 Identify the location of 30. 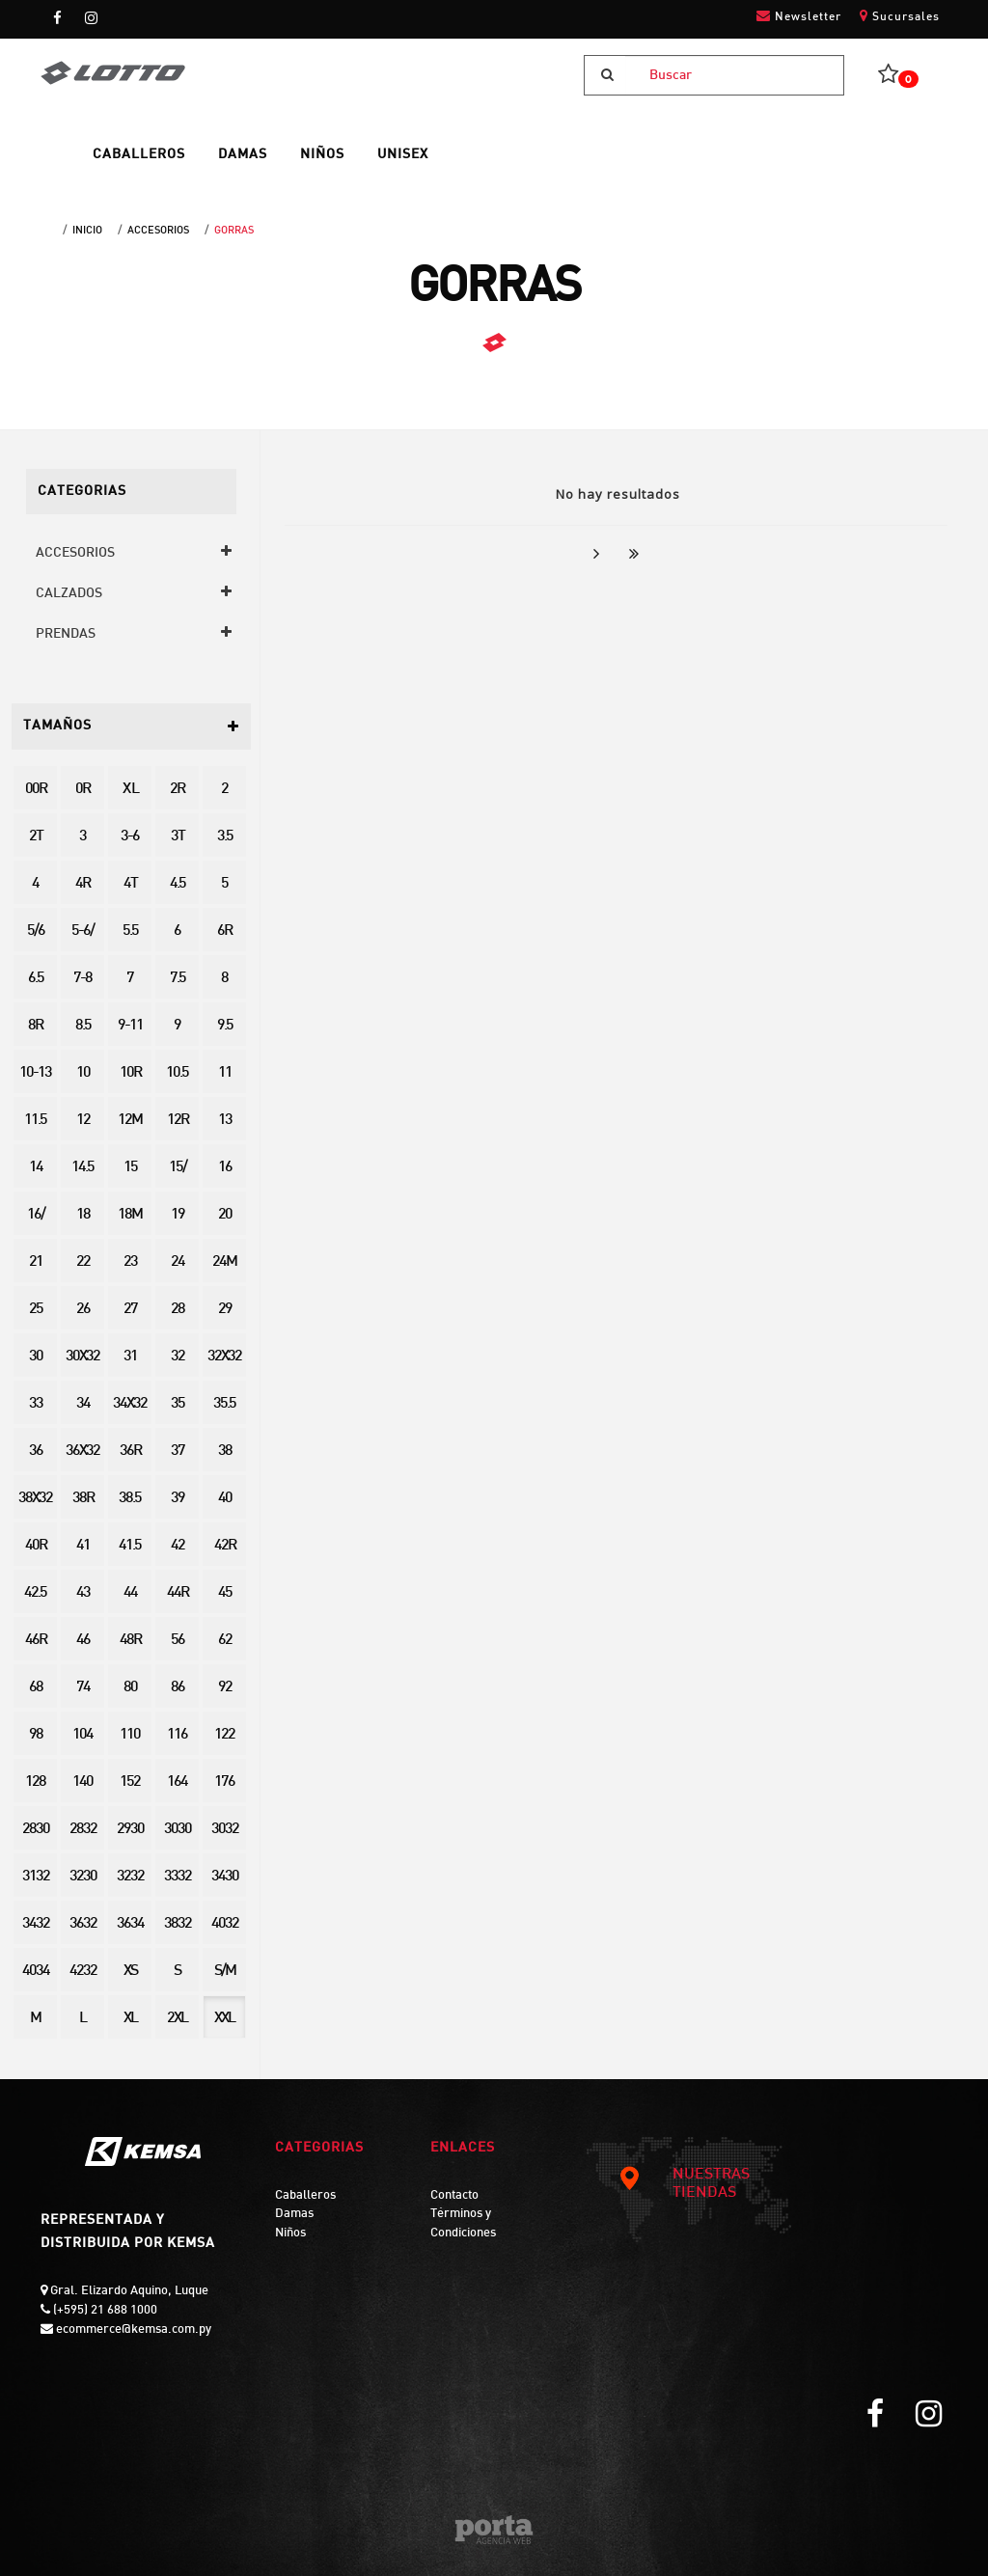
(35, 1357).